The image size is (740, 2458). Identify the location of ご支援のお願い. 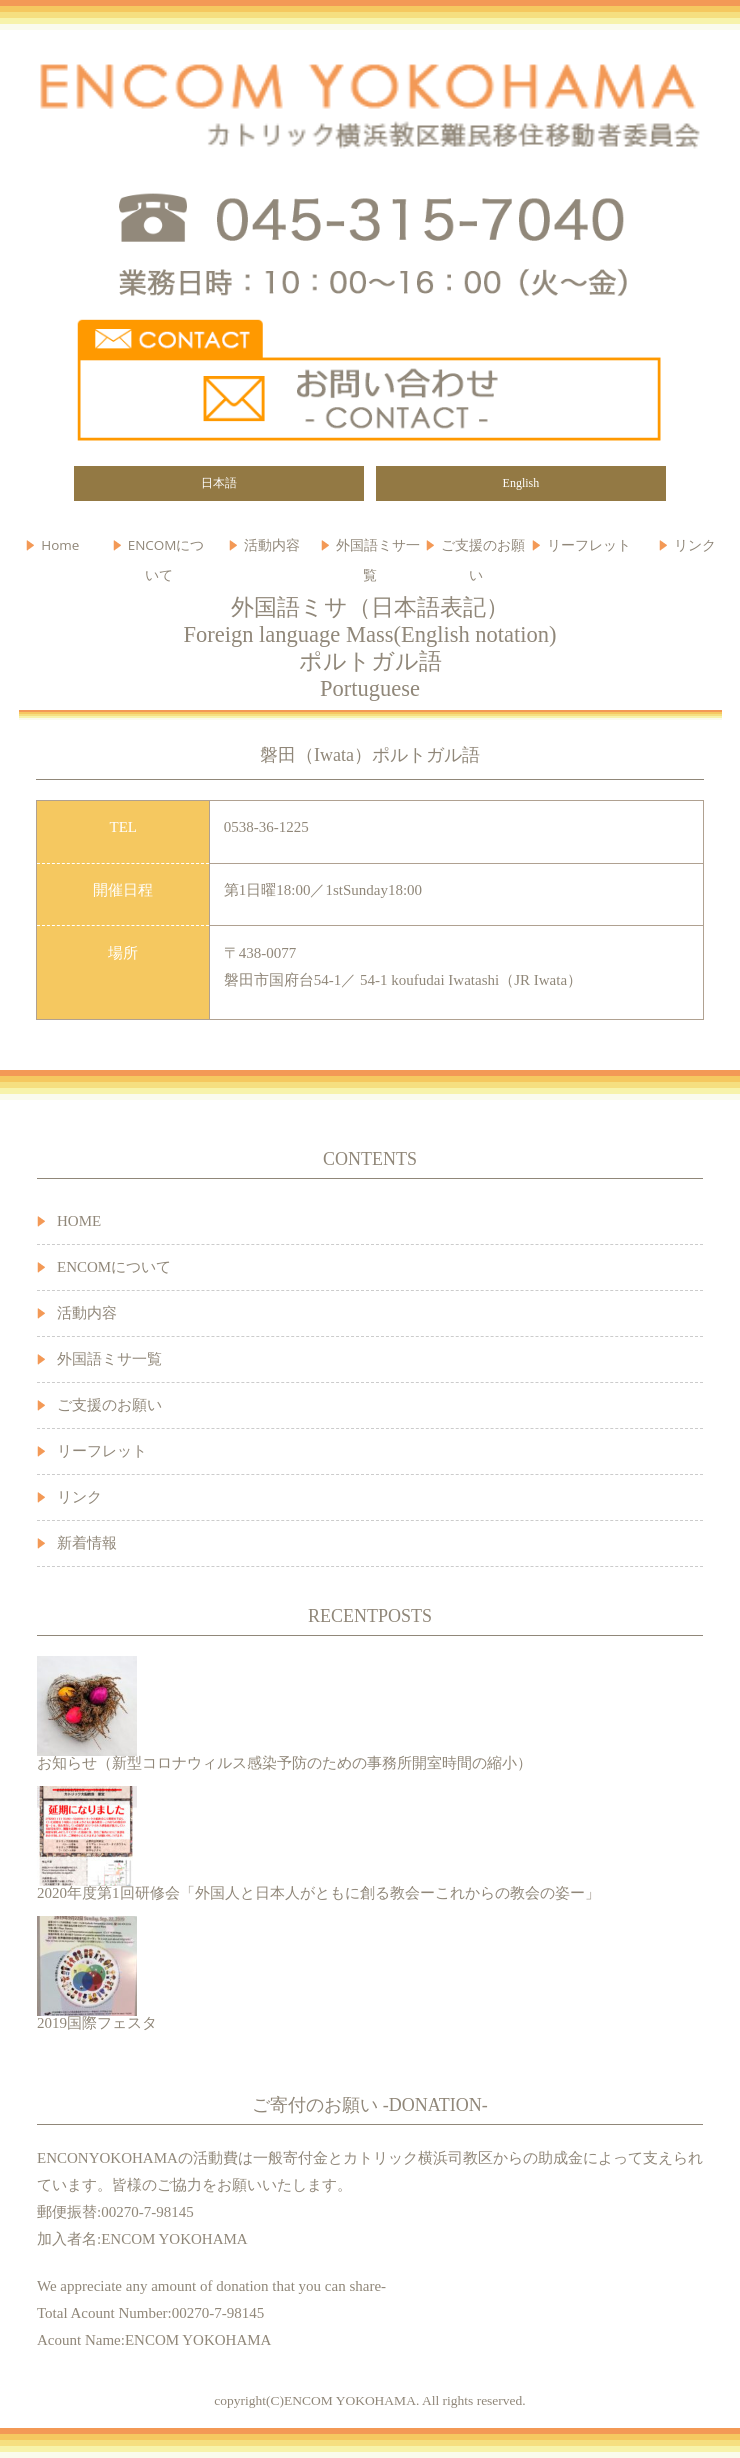
(483, 550).